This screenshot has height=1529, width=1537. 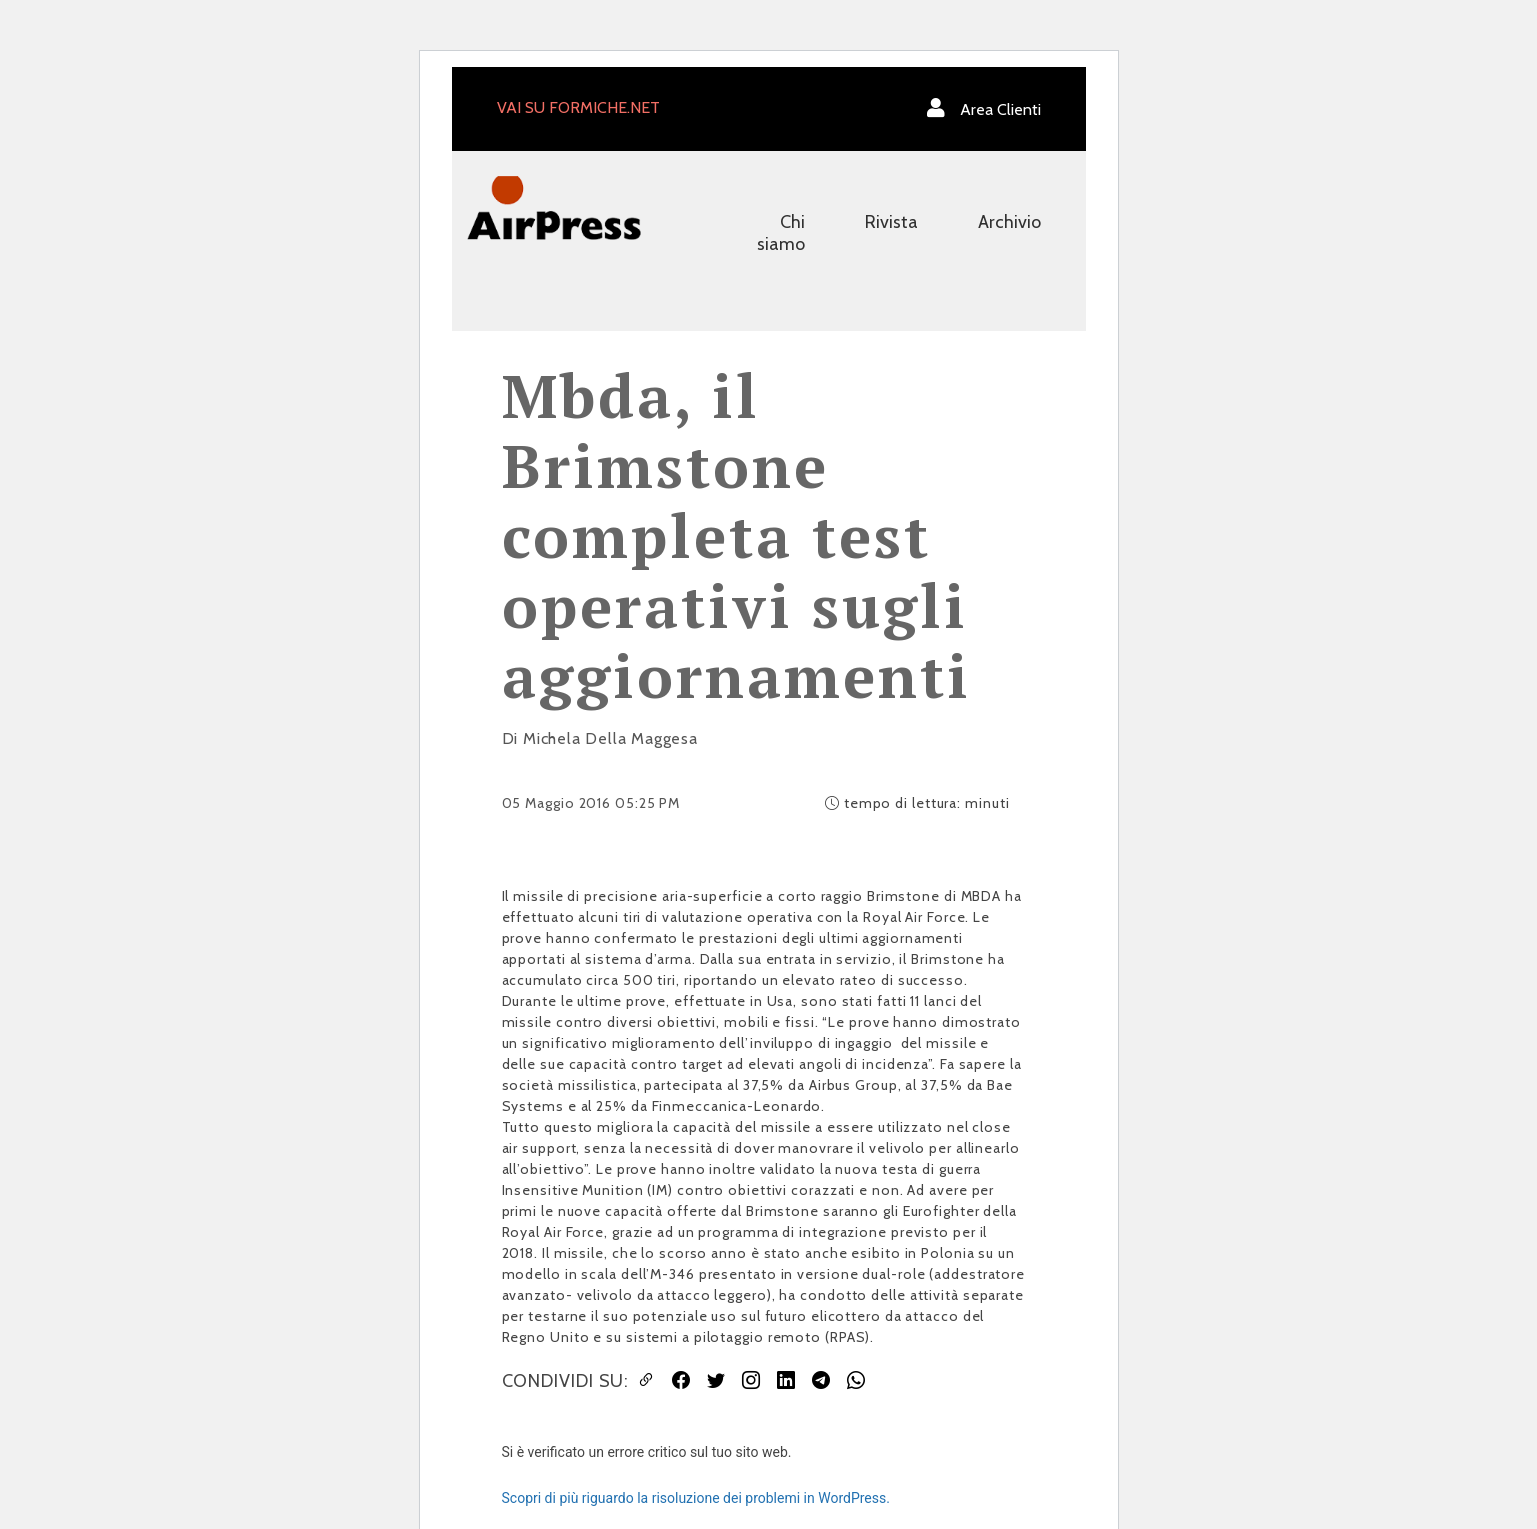 I want to click on VAI SU FORMICHE.NET, so click(x=578, y=107).